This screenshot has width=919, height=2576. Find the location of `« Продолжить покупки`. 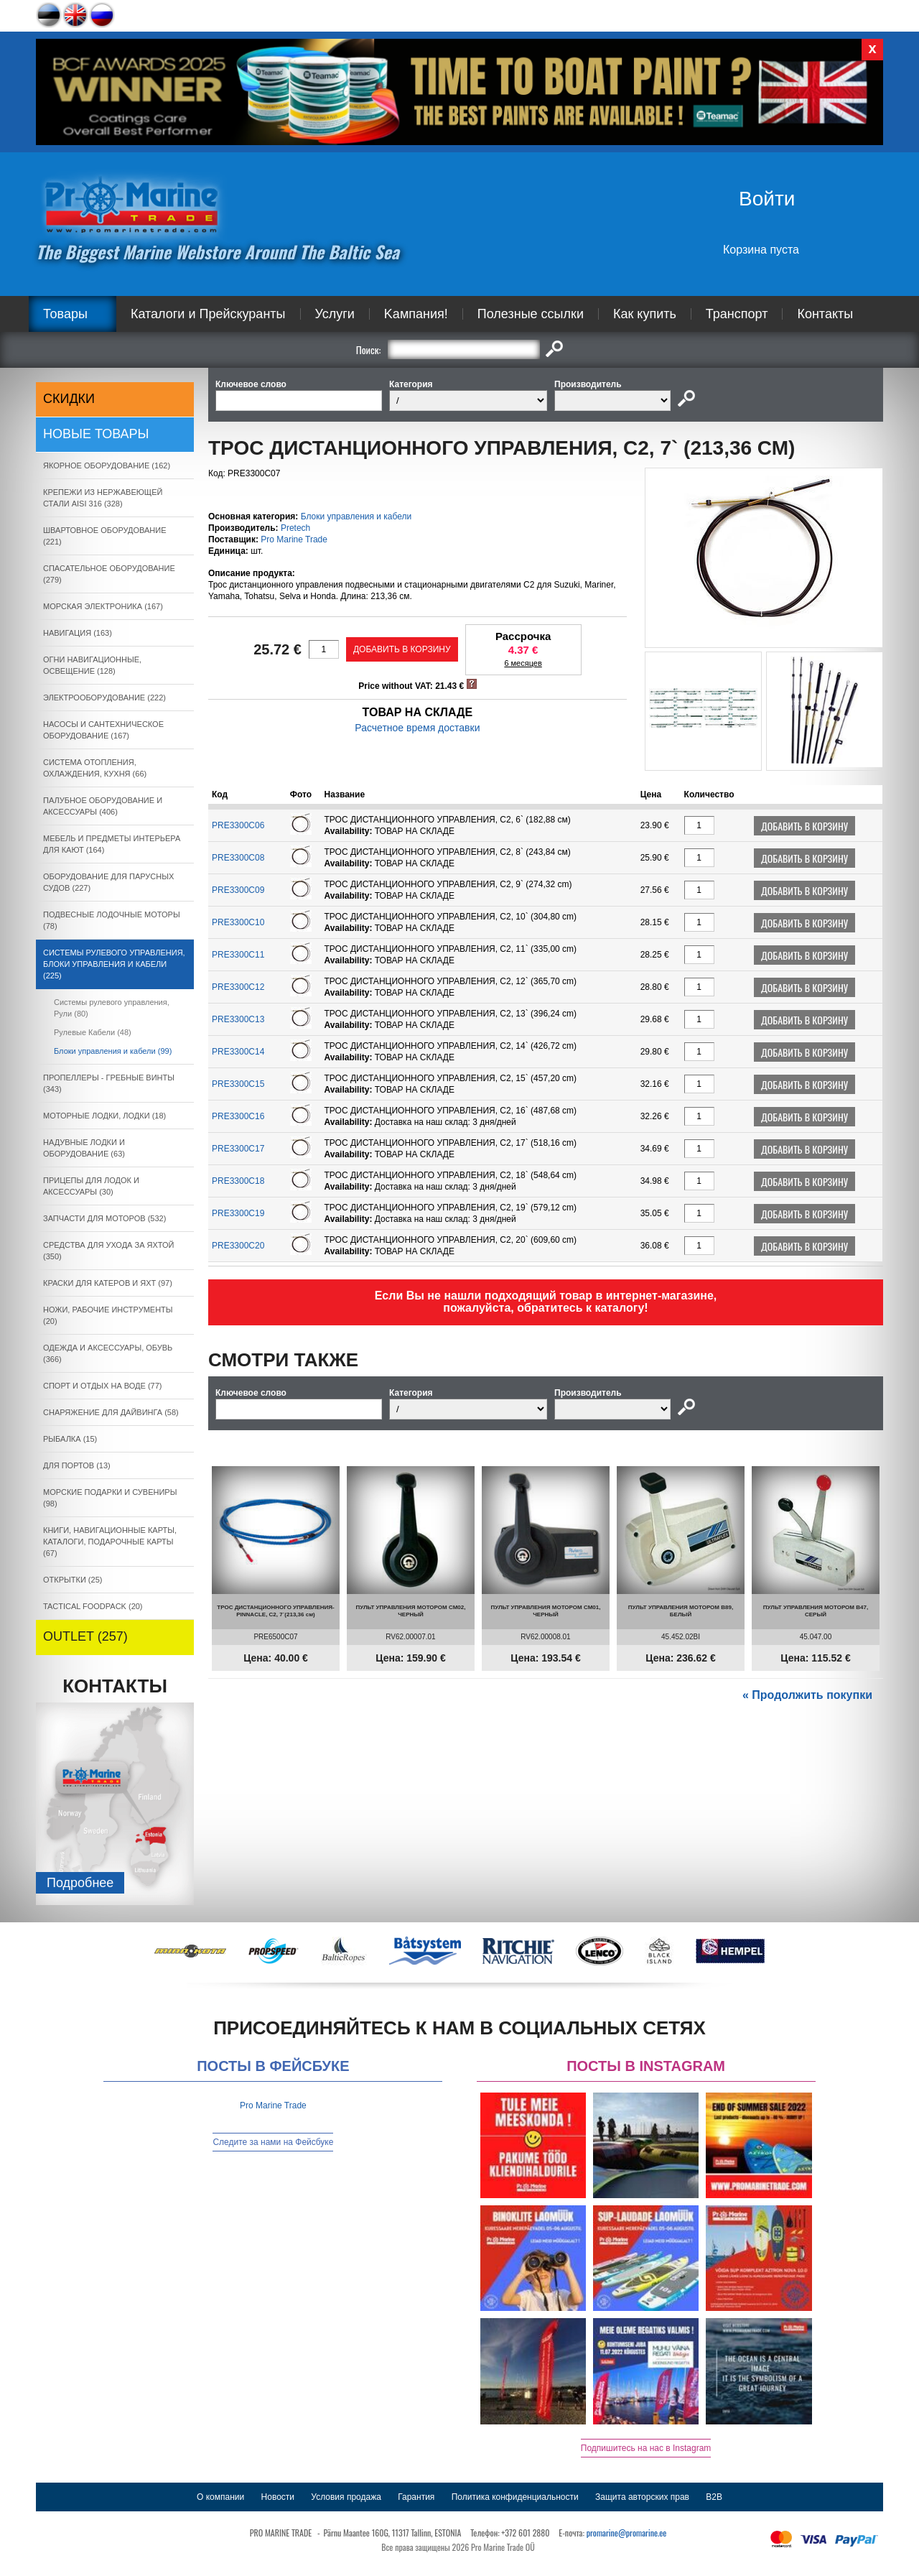

« Продолжить покупки is located at coordinates (807, 1695).